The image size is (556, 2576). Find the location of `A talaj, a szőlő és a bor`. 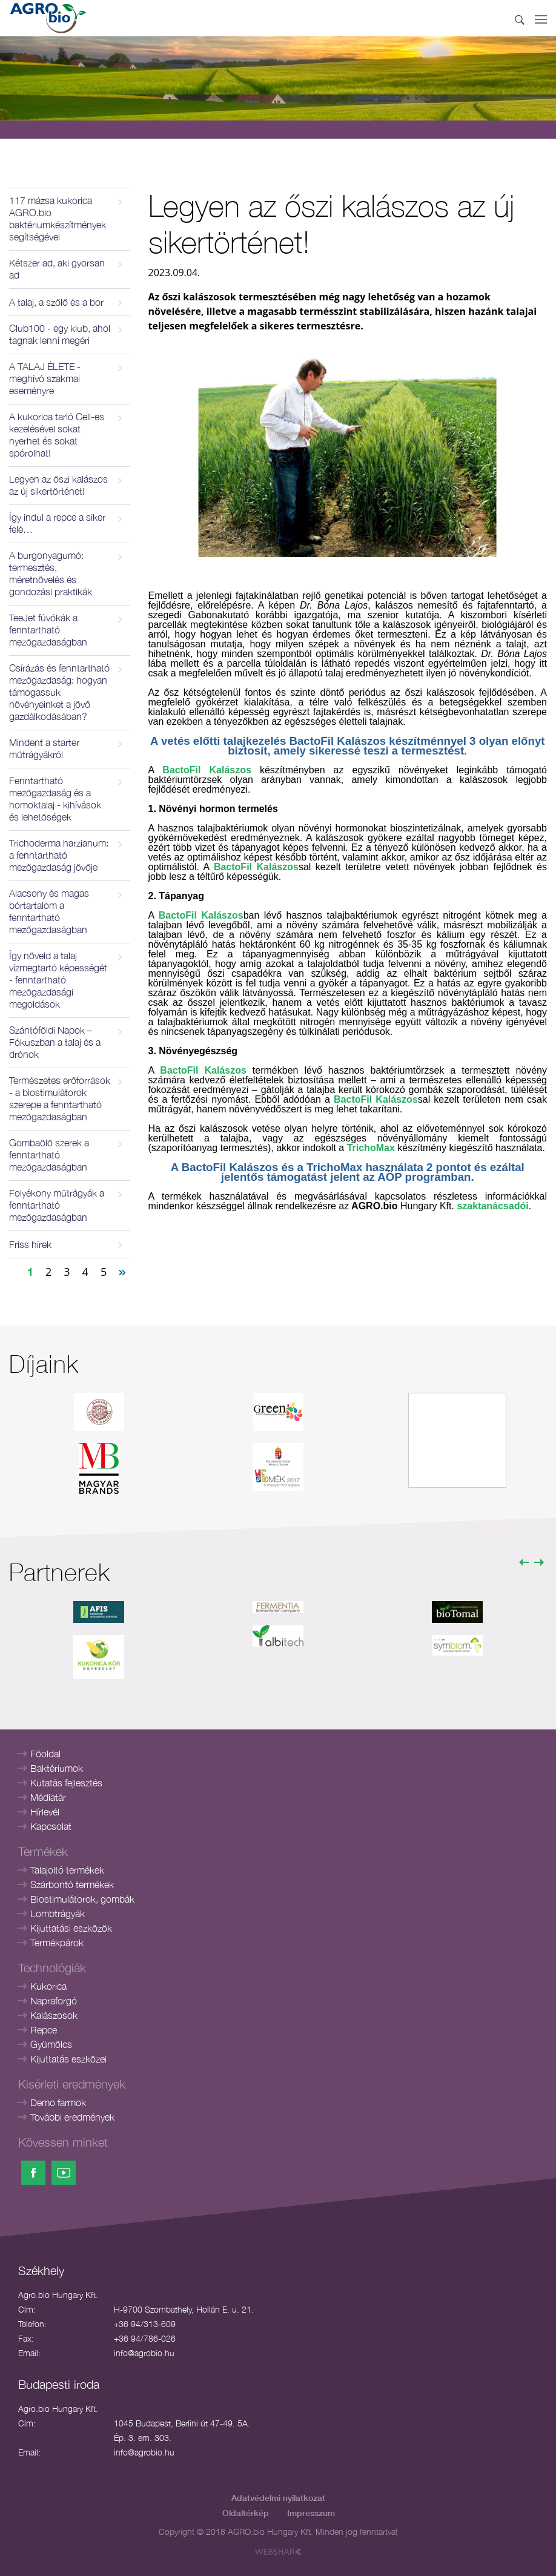

A talaj, a szőlő és a bor is located at coordinates (56, 302).